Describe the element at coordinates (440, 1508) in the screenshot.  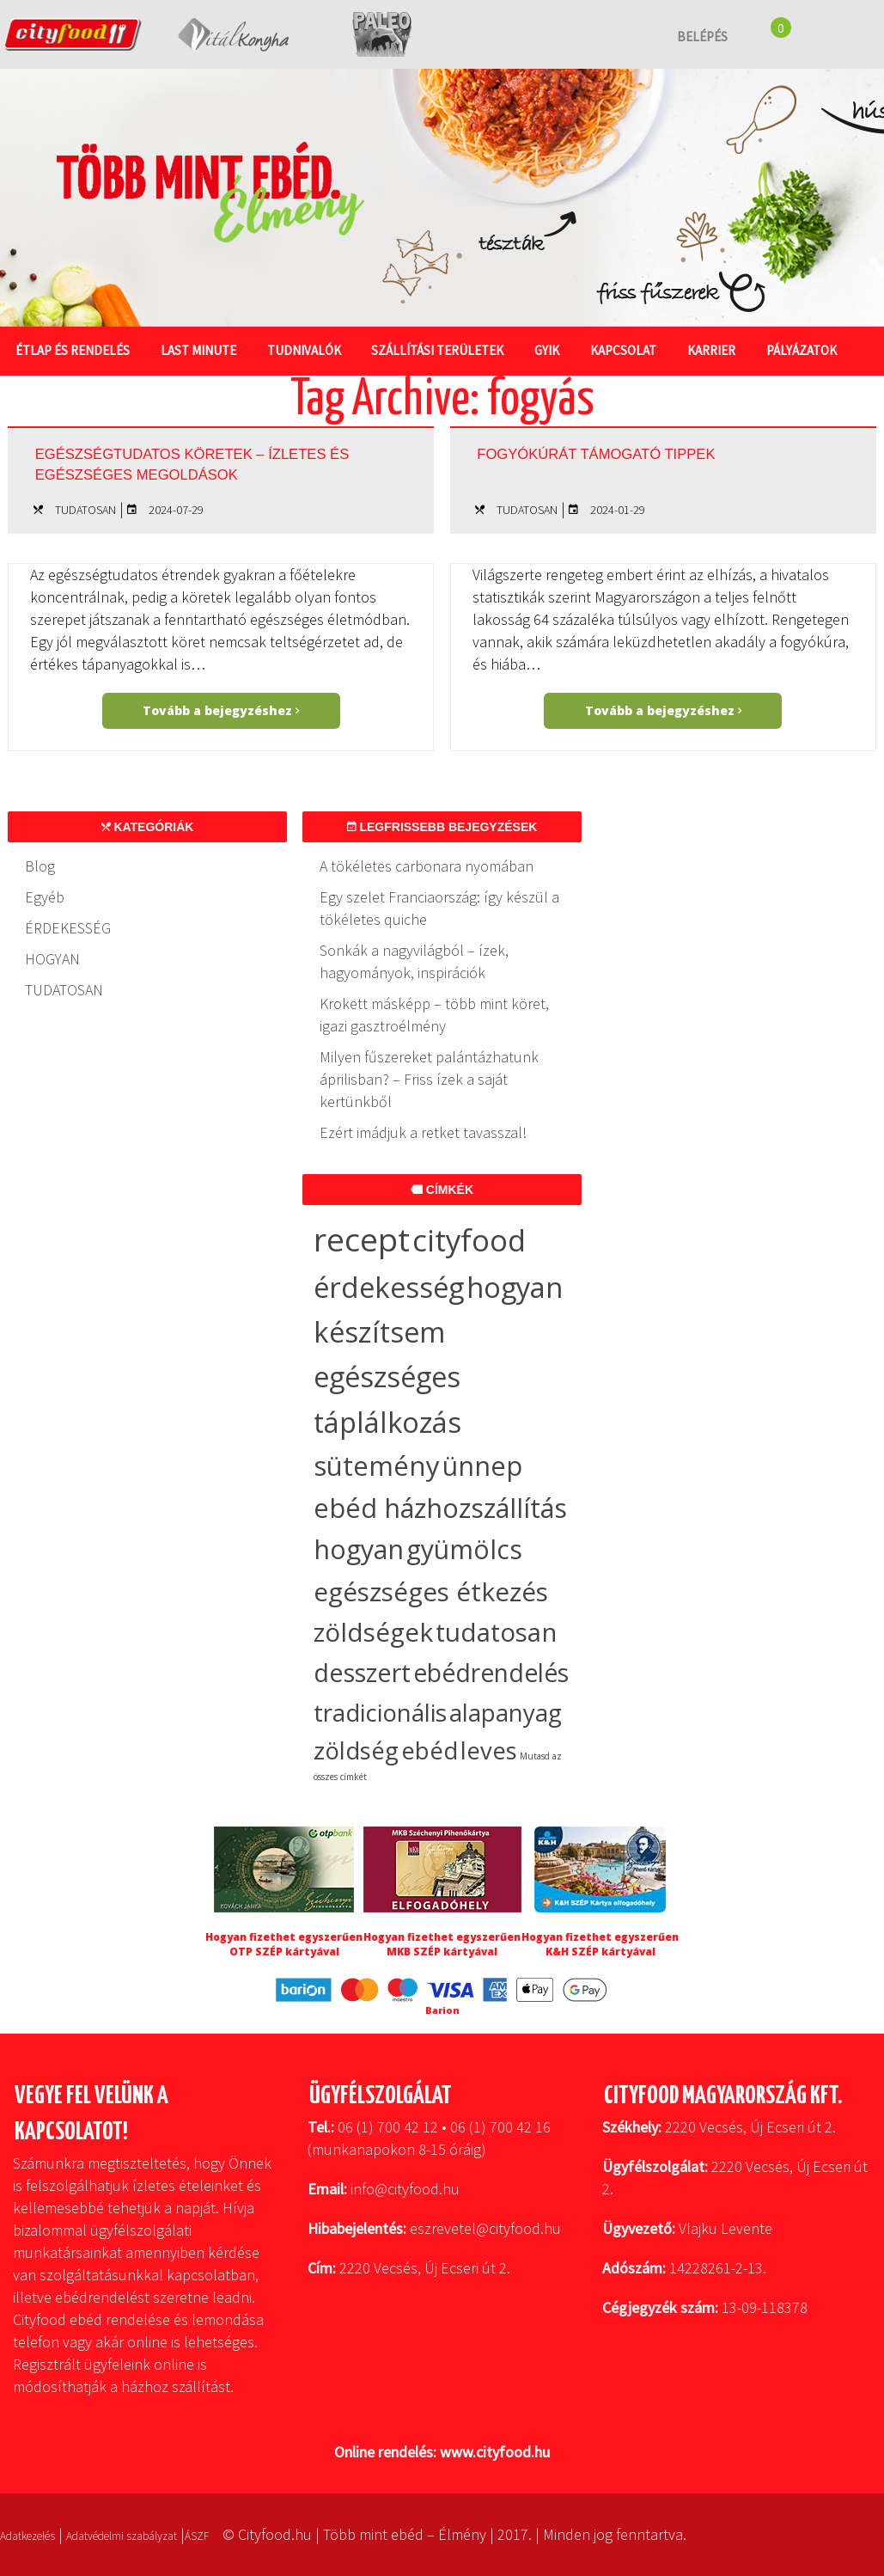
I see `ebéd házhozszállítás [ebéd házhozszállítás (36 elem)]` at that location.